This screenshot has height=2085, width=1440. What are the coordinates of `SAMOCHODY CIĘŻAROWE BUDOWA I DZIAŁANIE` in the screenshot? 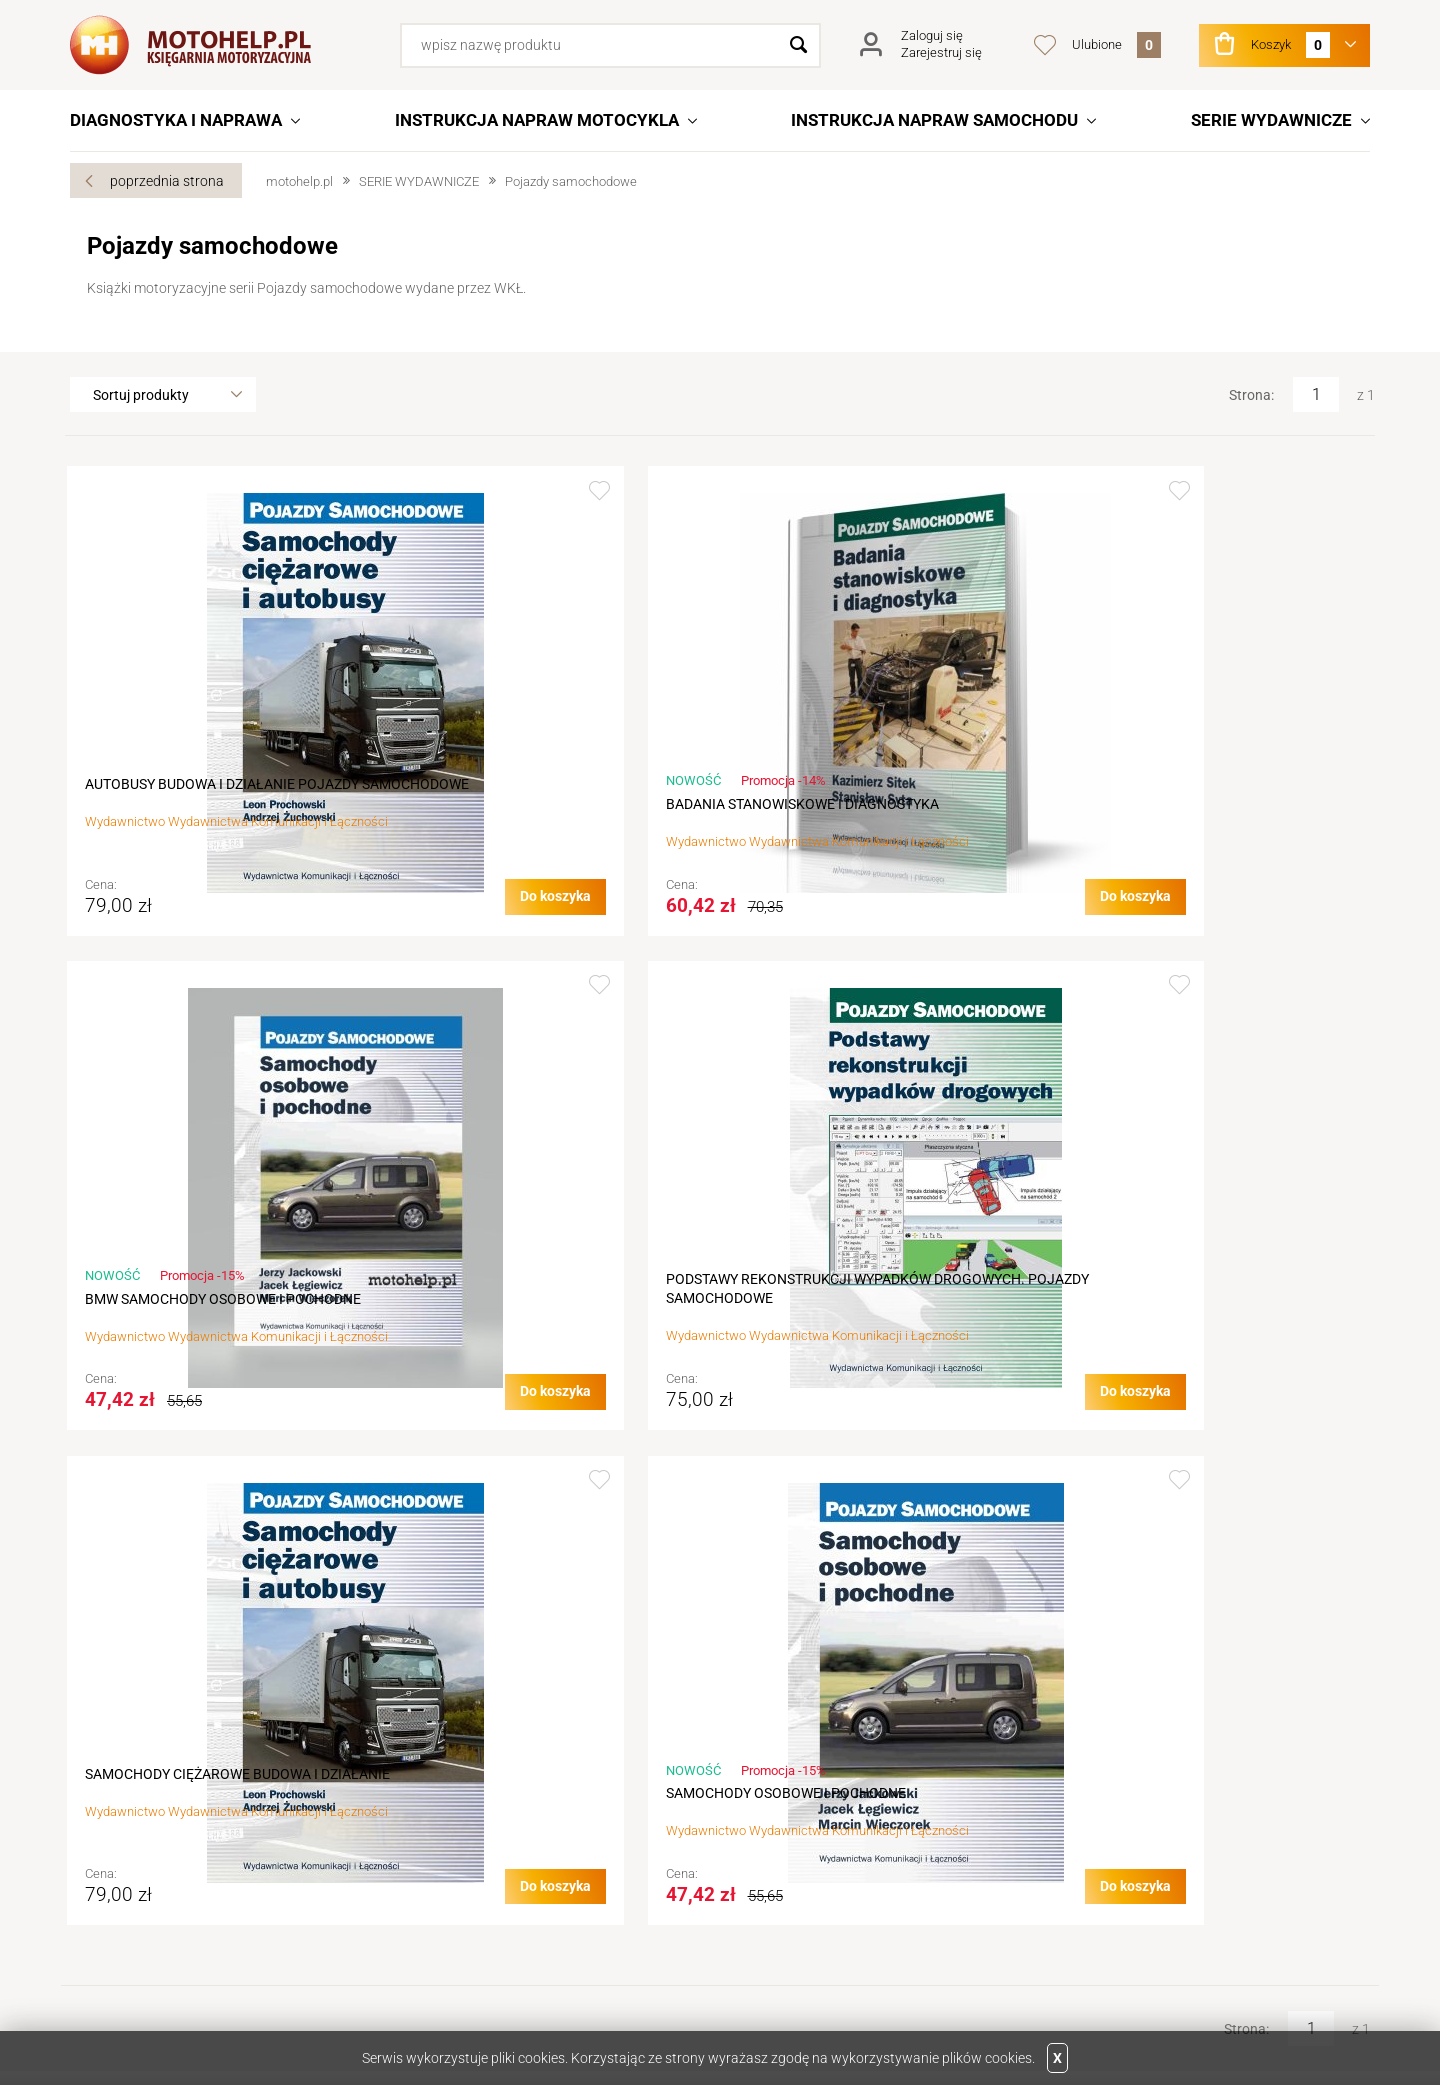 It's located at (204, 1325).